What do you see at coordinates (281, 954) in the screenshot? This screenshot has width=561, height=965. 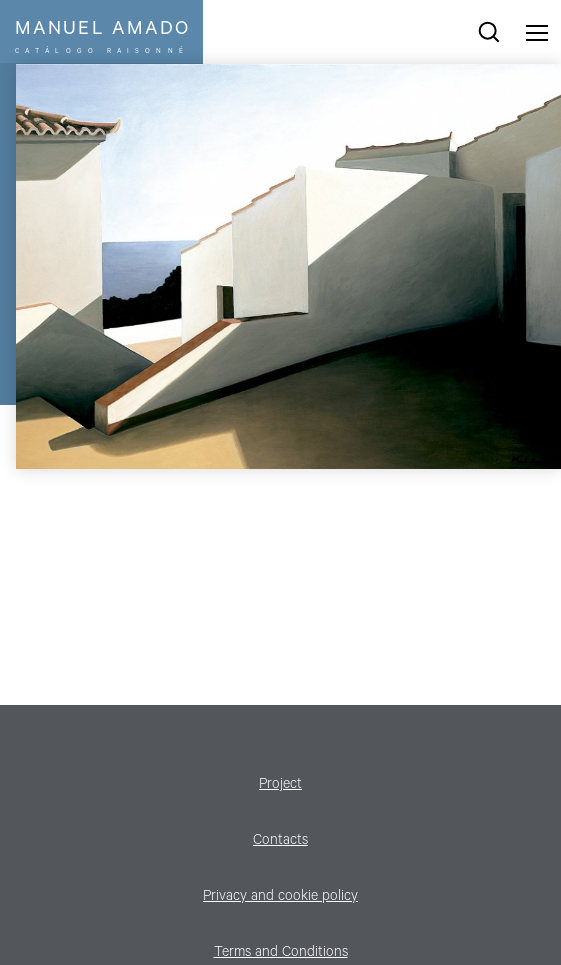 I see `Terms and Conditions` at bounding box center [281, 954].